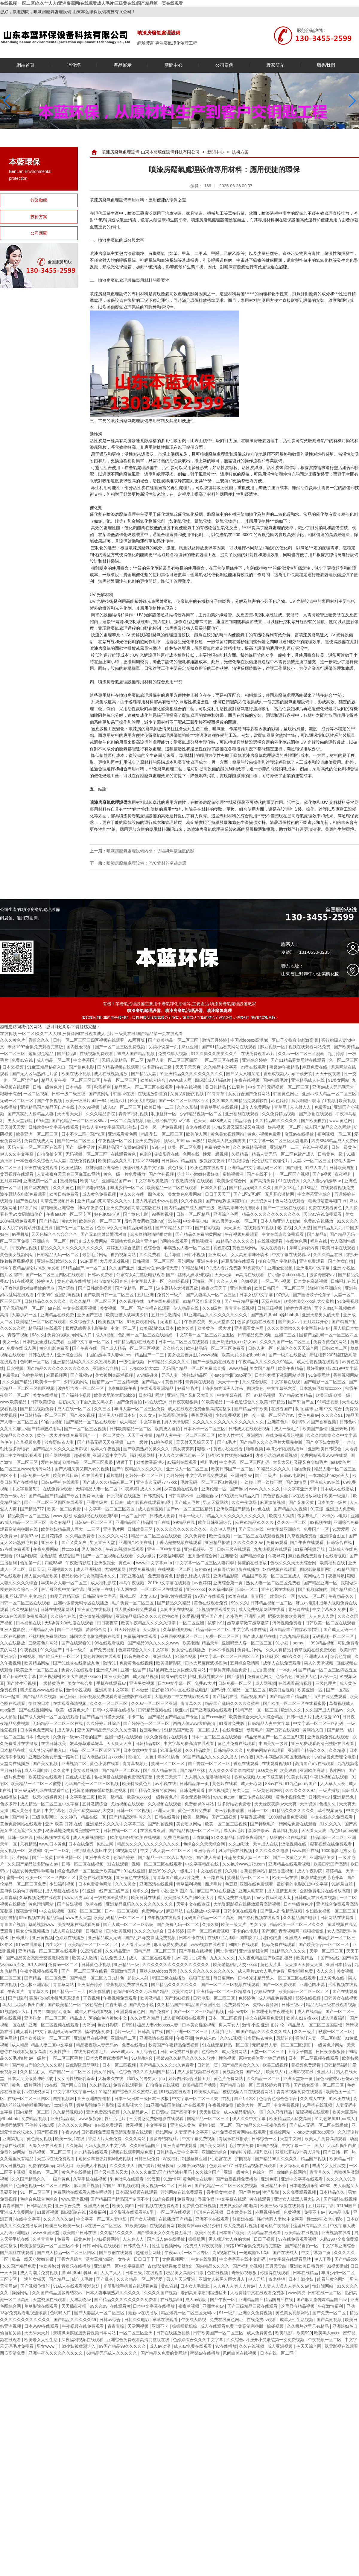  I want to click on 欧美色图在线观看, so click(207, 1167).